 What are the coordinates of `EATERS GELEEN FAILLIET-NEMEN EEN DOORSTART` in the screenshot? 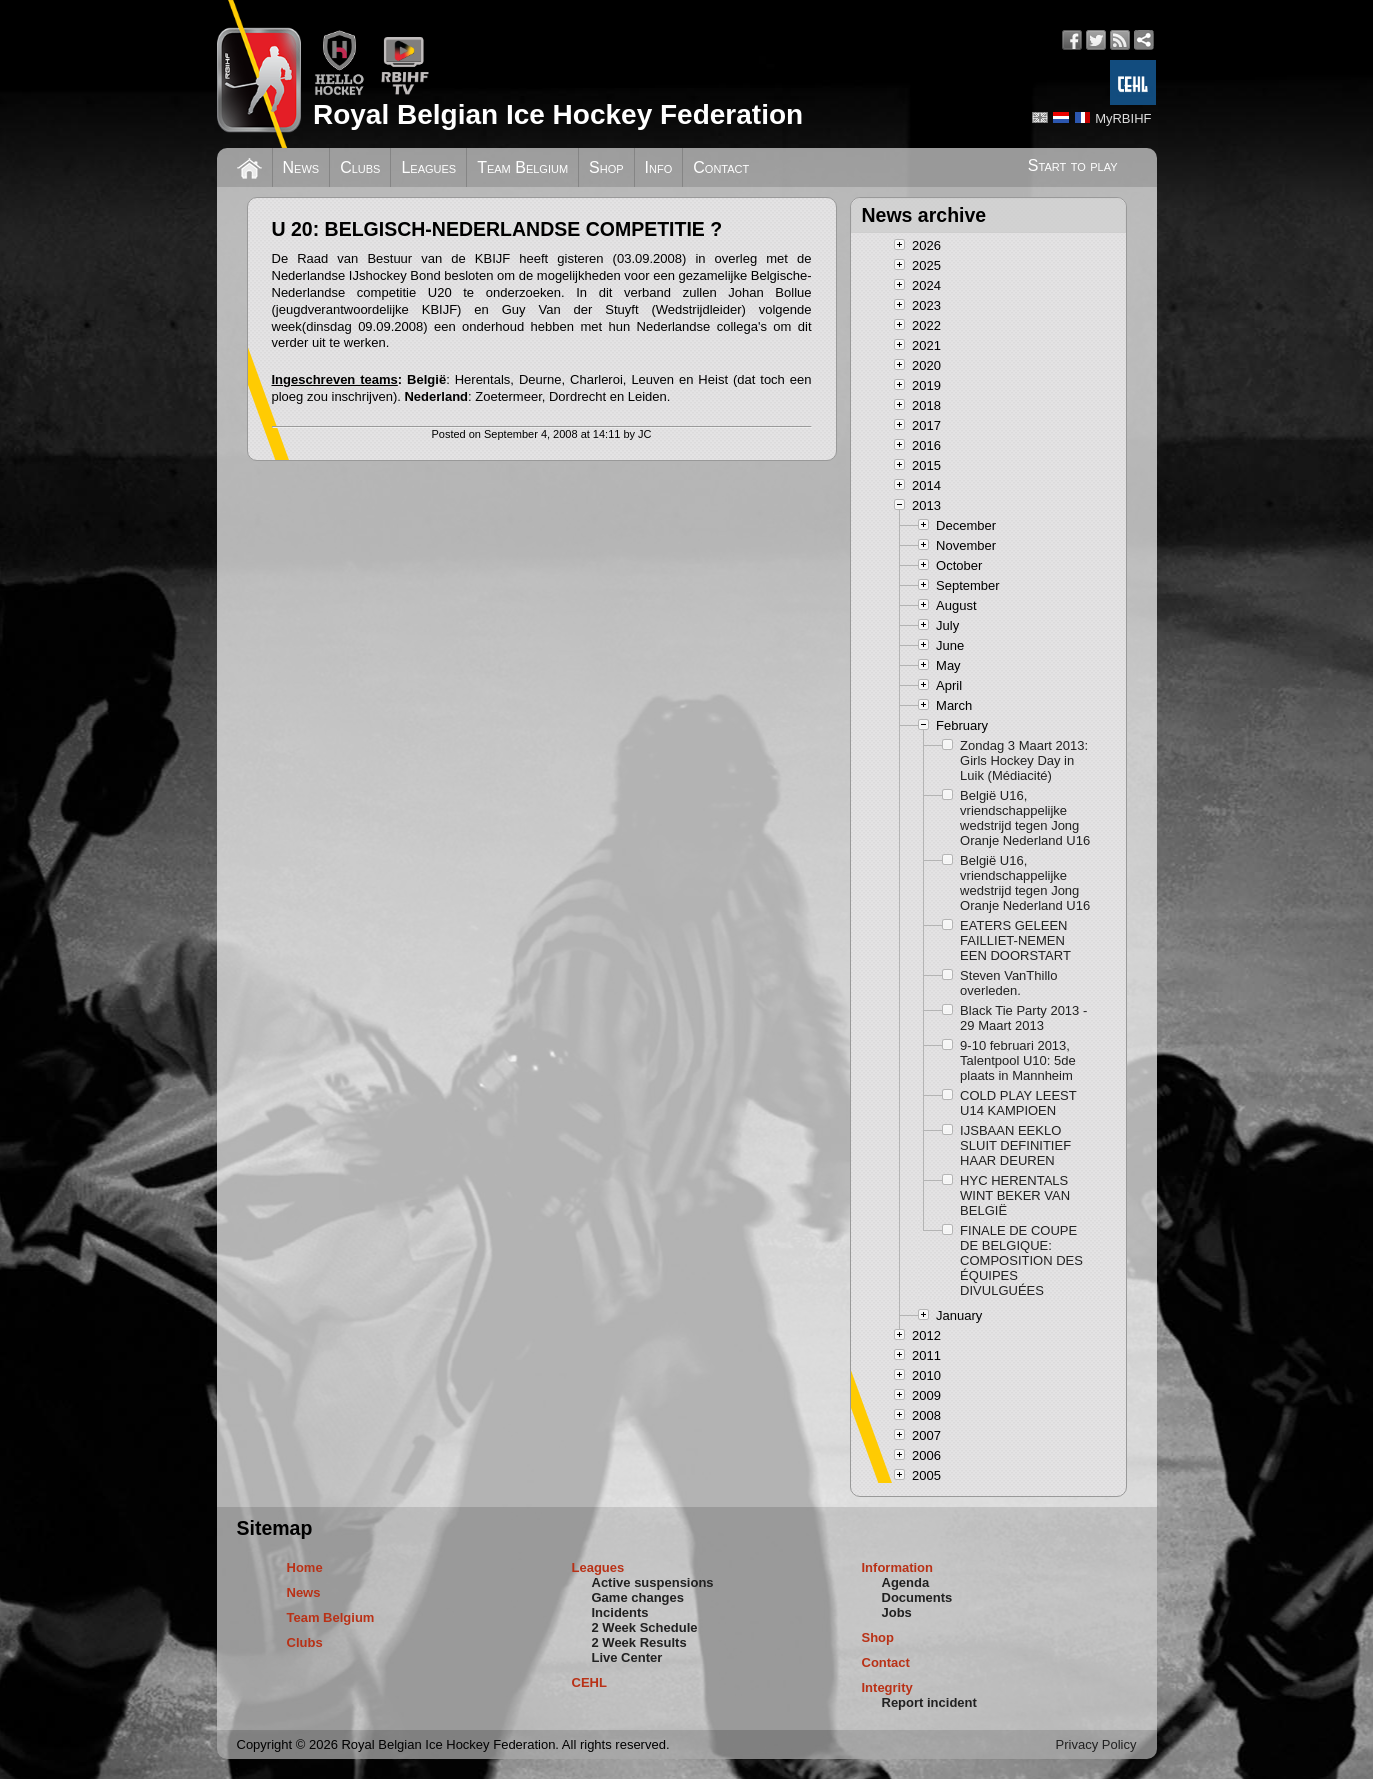 It's located at (1015, 940).